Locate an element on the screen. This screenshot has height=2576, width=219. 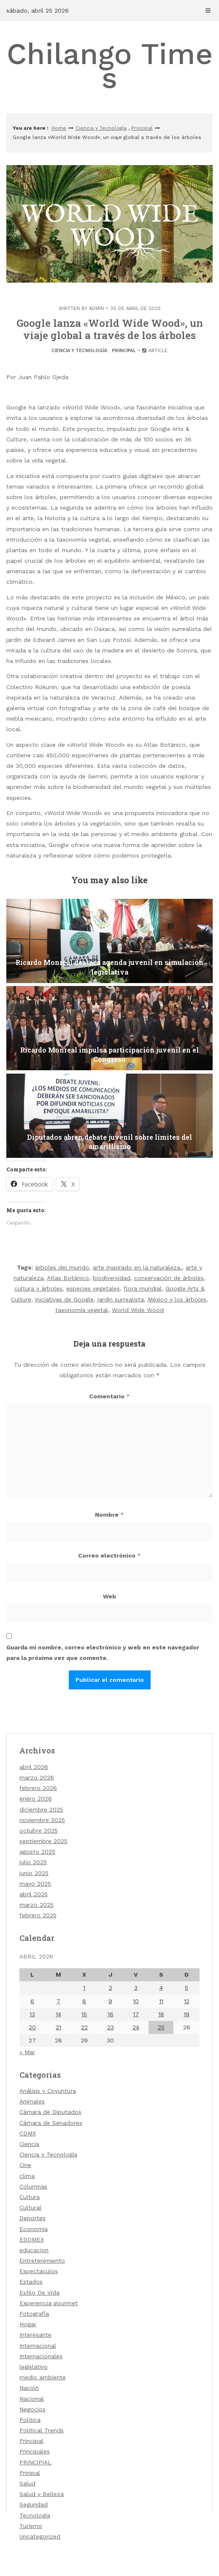
Home is located at coordinates (58, 128).